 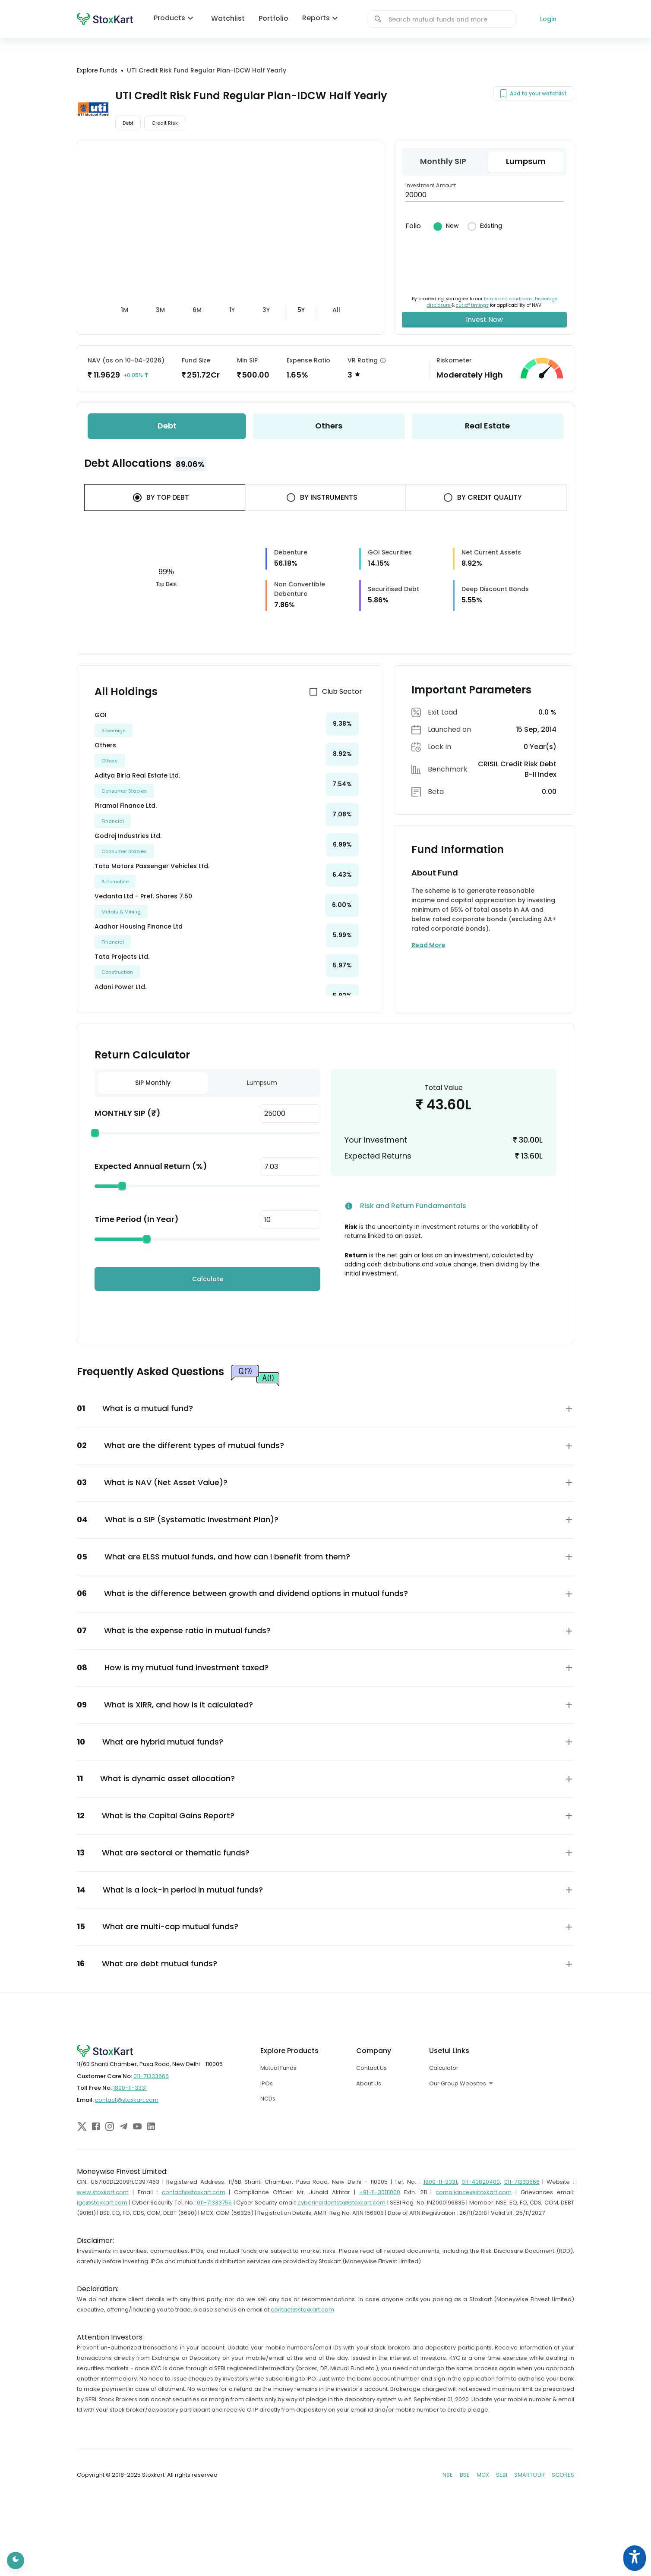 What do you see at coordinates (103, 2192) in the screenshot?
I see `www.stoxkart.com` at bounding box center [103, 2192].